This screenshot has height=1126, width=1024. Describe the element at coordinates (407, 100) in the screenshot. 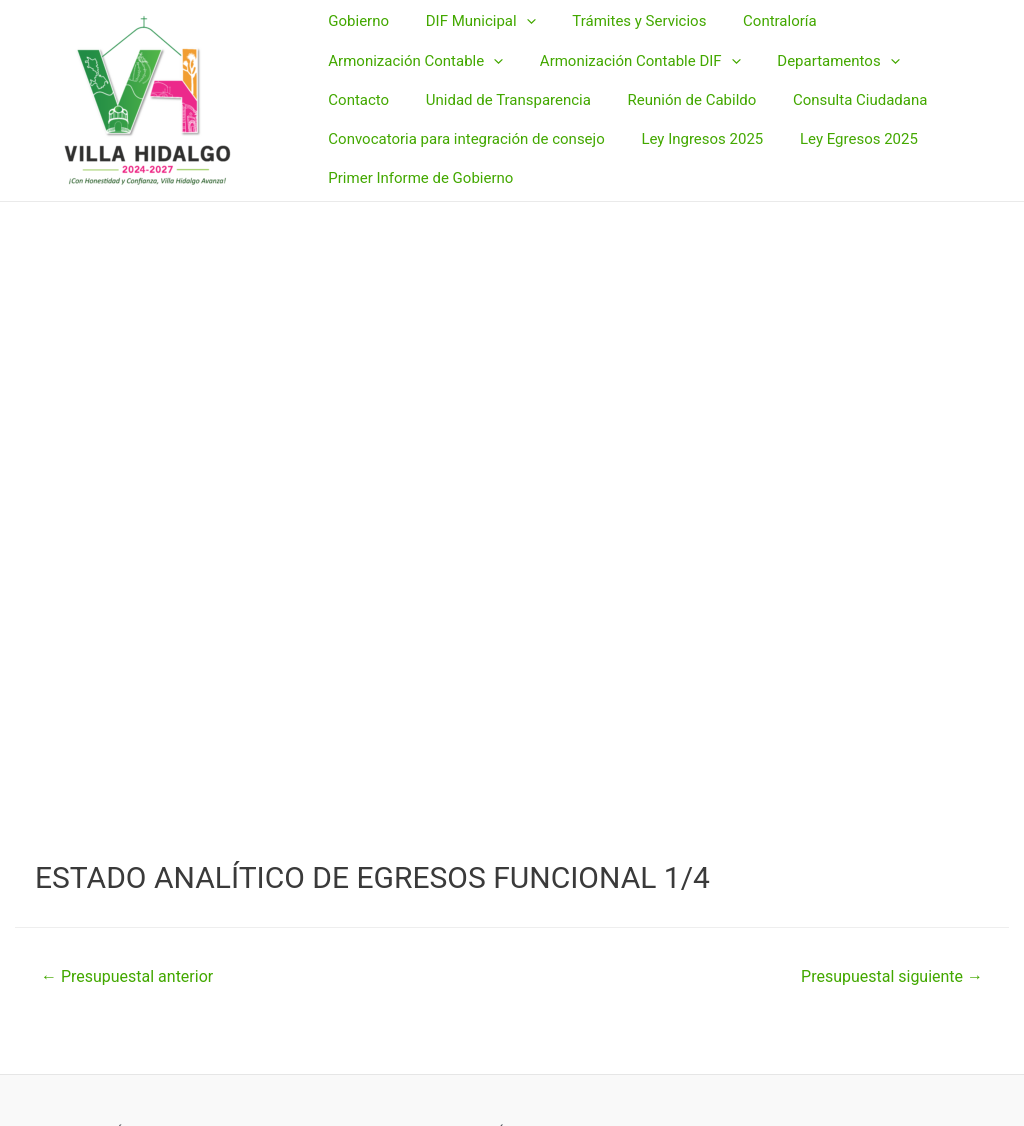

I see `Unidad de Transparencia` at that location.